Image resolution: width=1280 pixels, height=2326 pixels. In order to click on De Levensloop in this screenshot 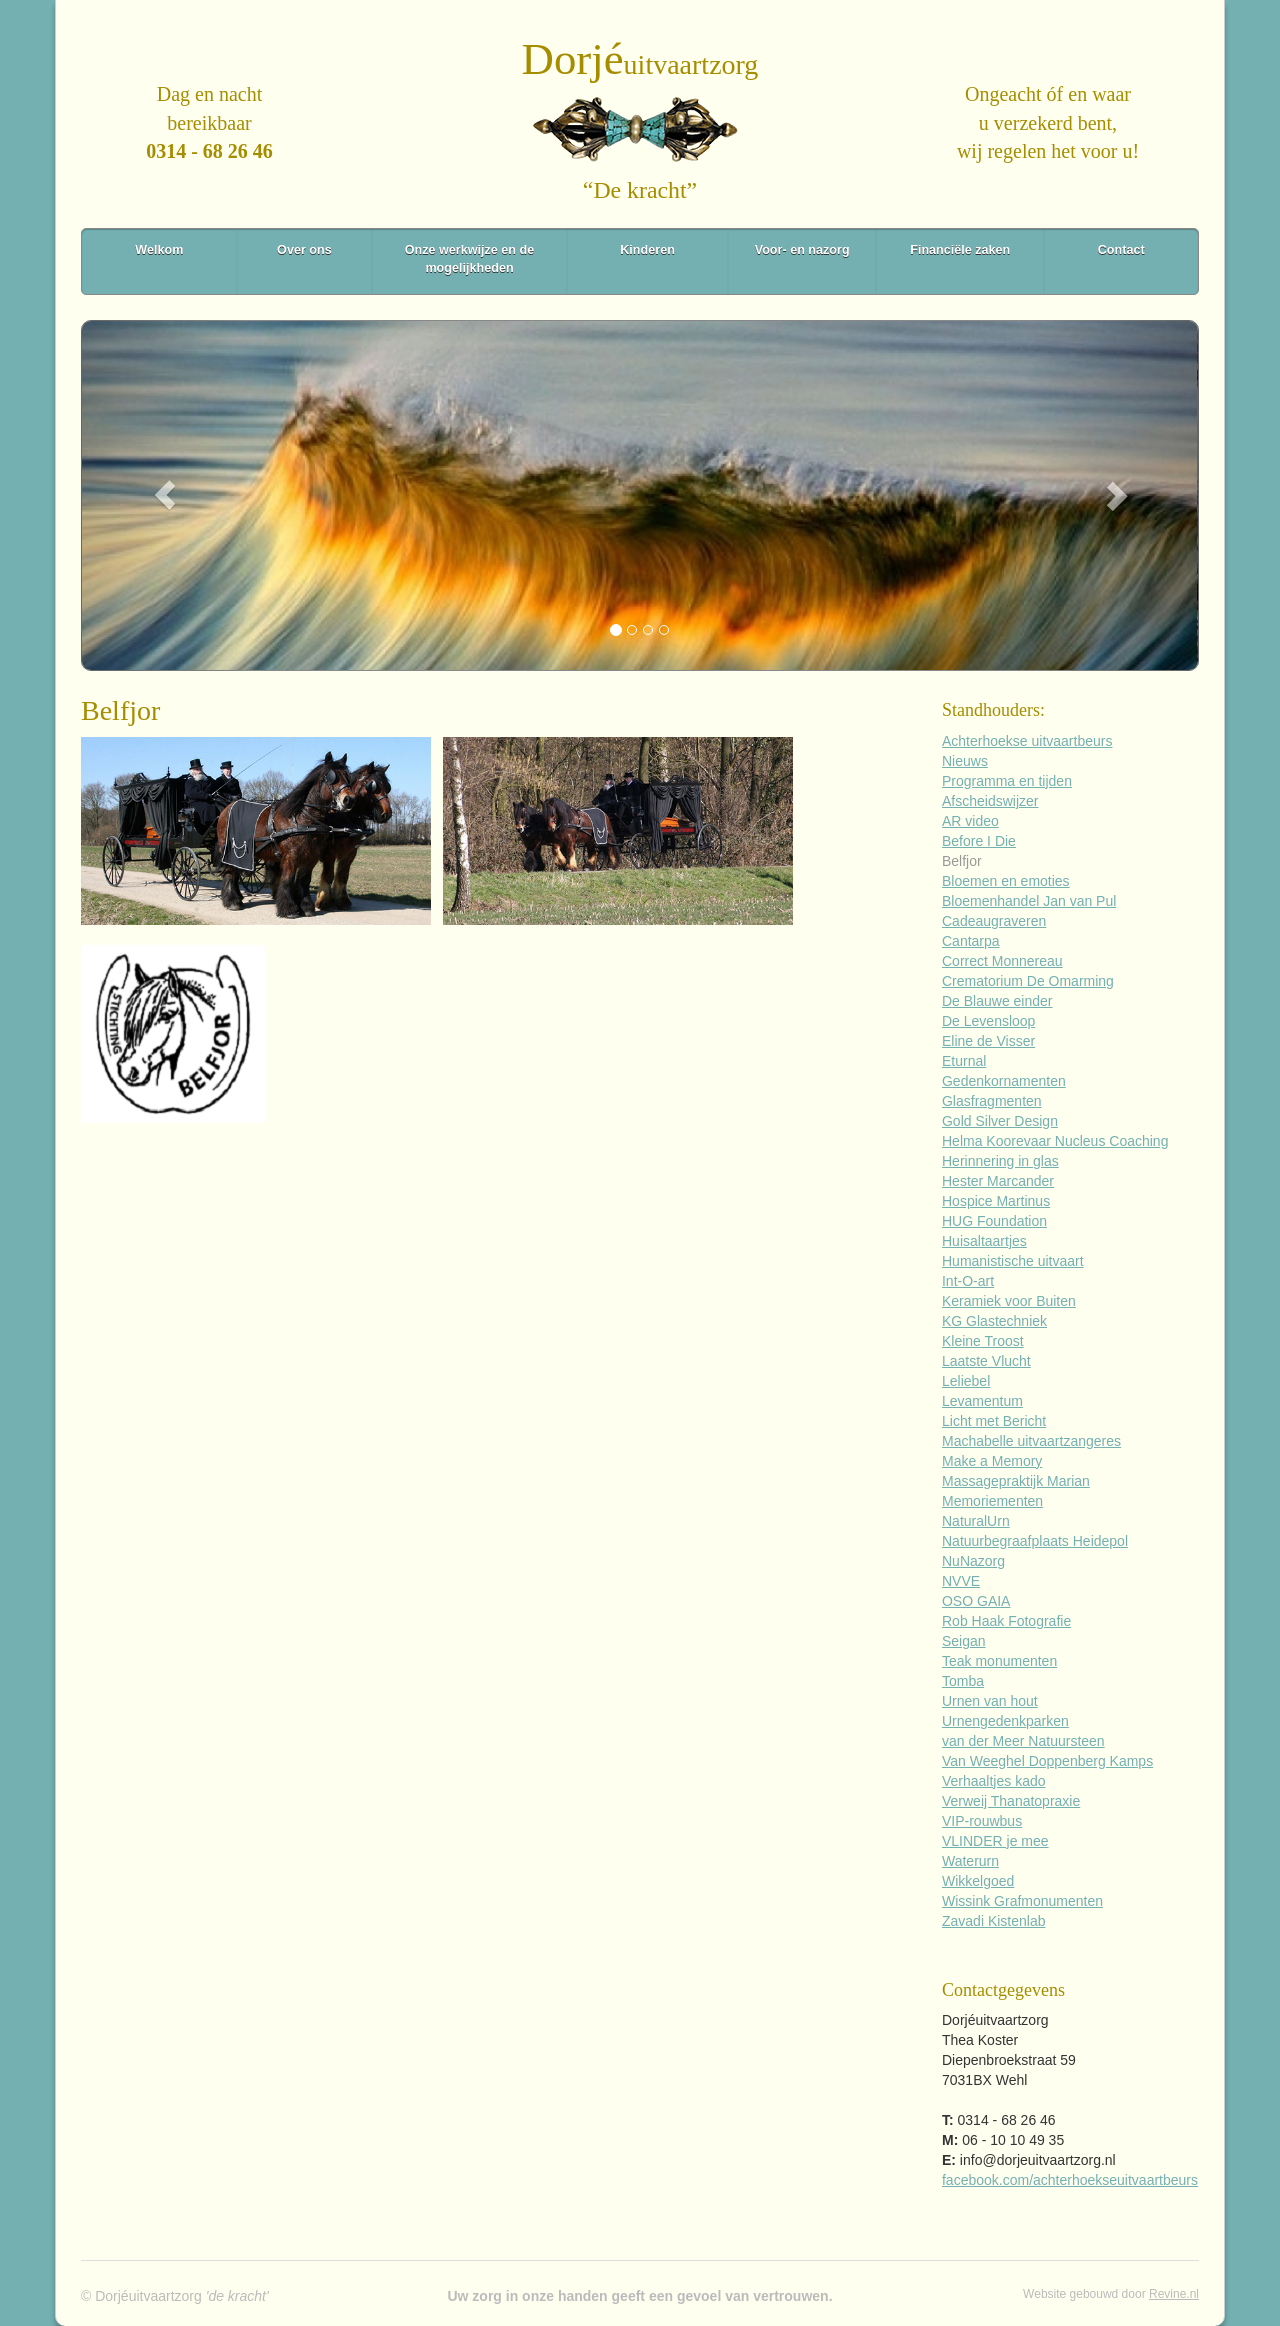, I will do `click(988, 1021)`.